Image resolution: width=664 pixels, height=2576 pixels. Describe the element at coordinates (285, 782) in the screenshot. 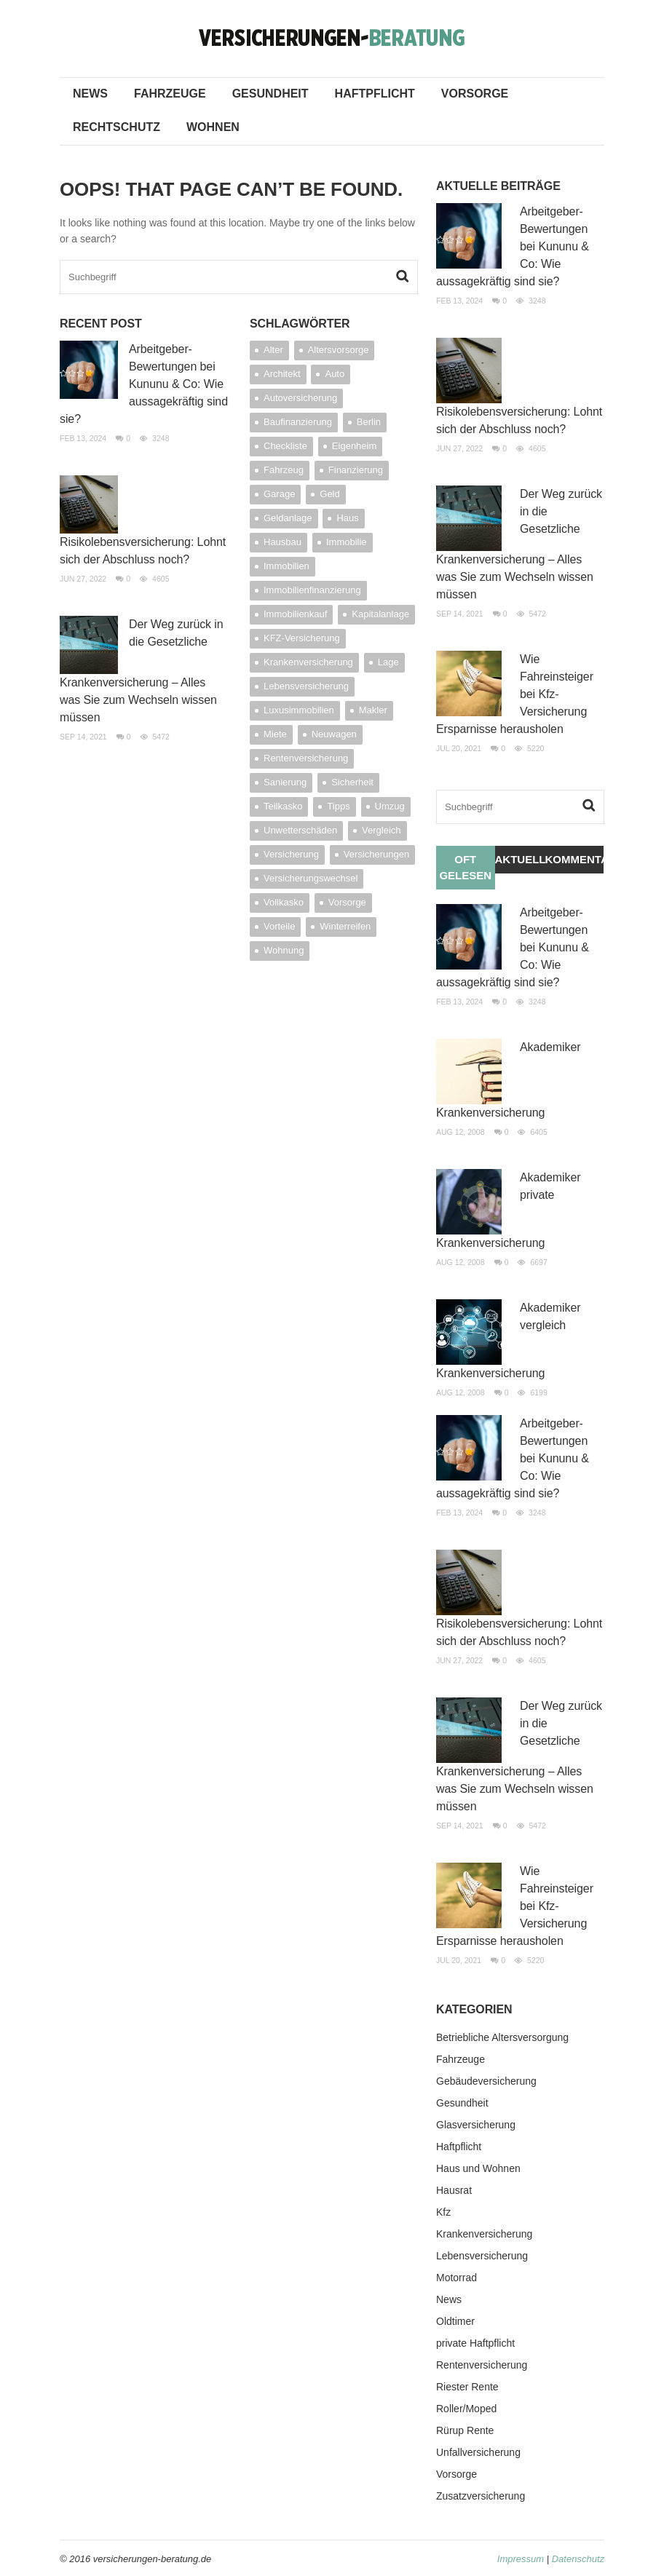

I see `Sanierung [Sanierung (3 Einträge)]` at that location.